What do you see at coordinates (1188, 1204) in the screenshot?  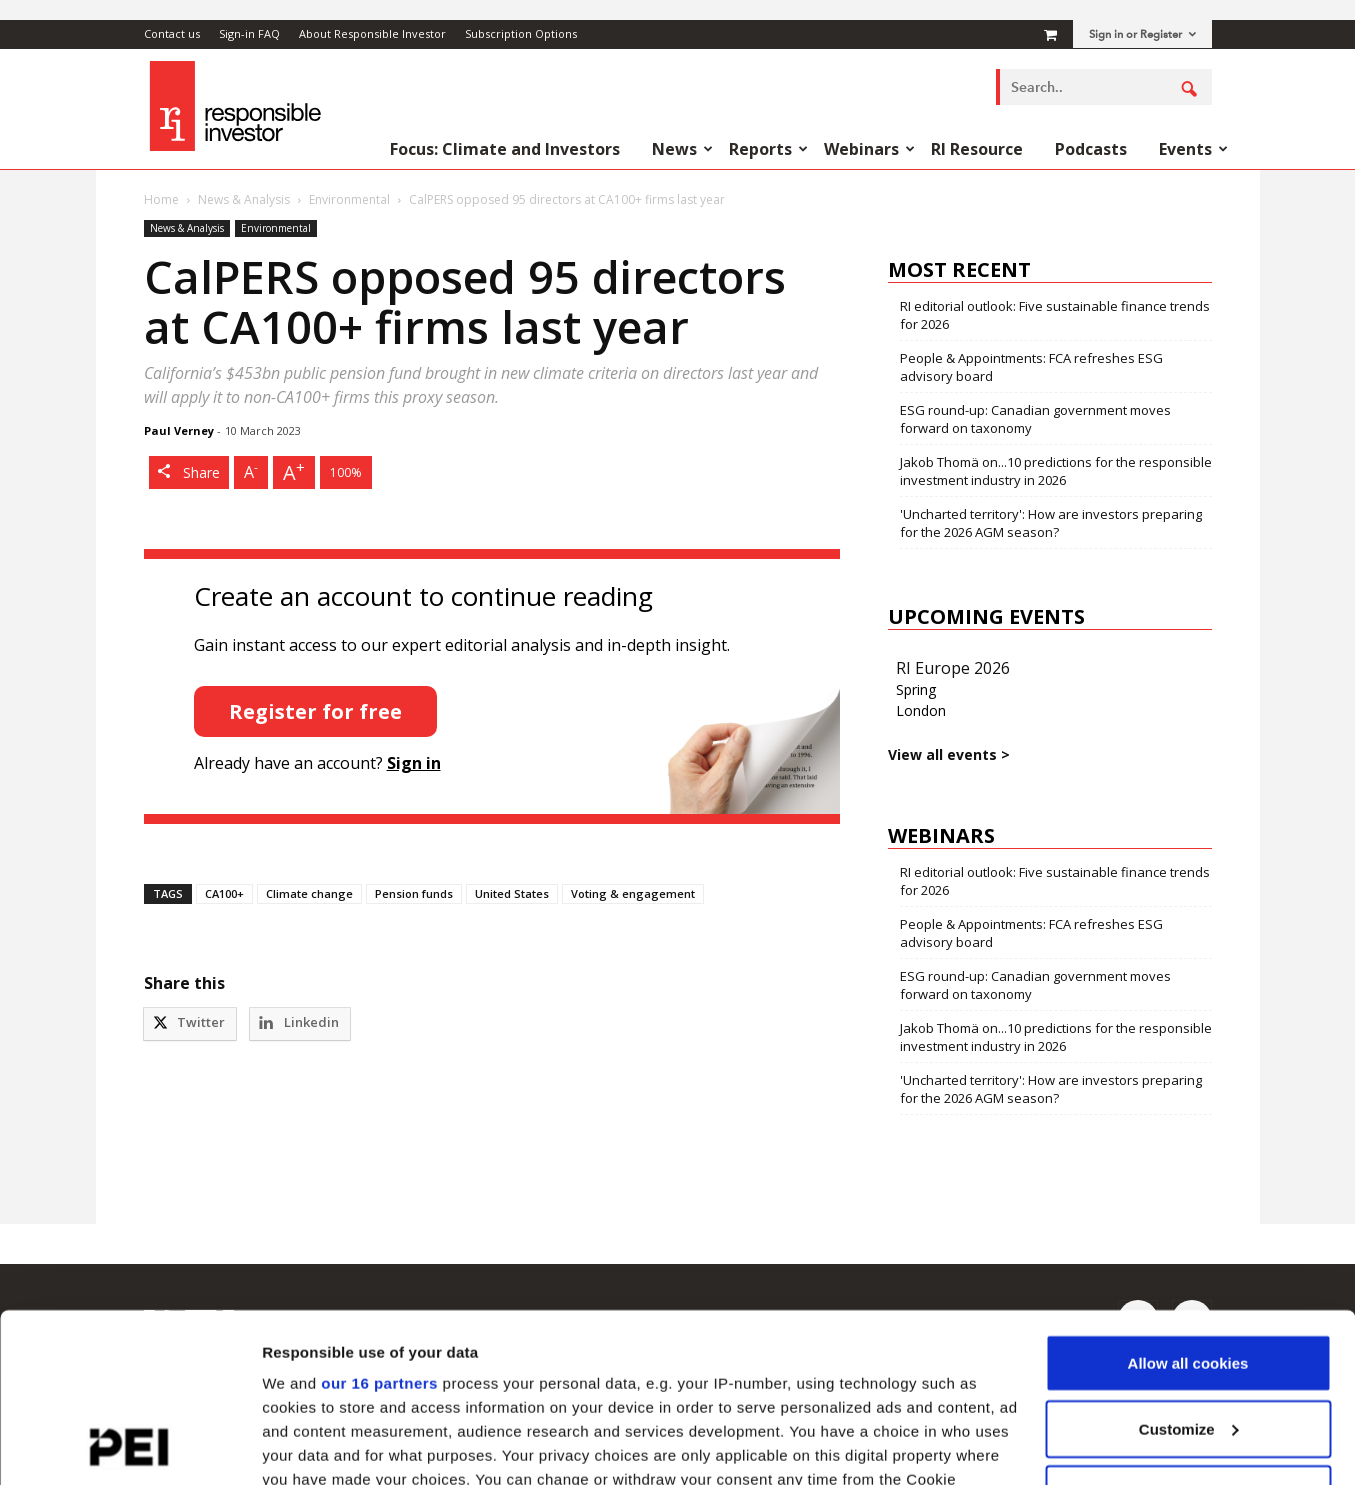 I see `Allow all cookies` at bounding box center [1188, 1204].